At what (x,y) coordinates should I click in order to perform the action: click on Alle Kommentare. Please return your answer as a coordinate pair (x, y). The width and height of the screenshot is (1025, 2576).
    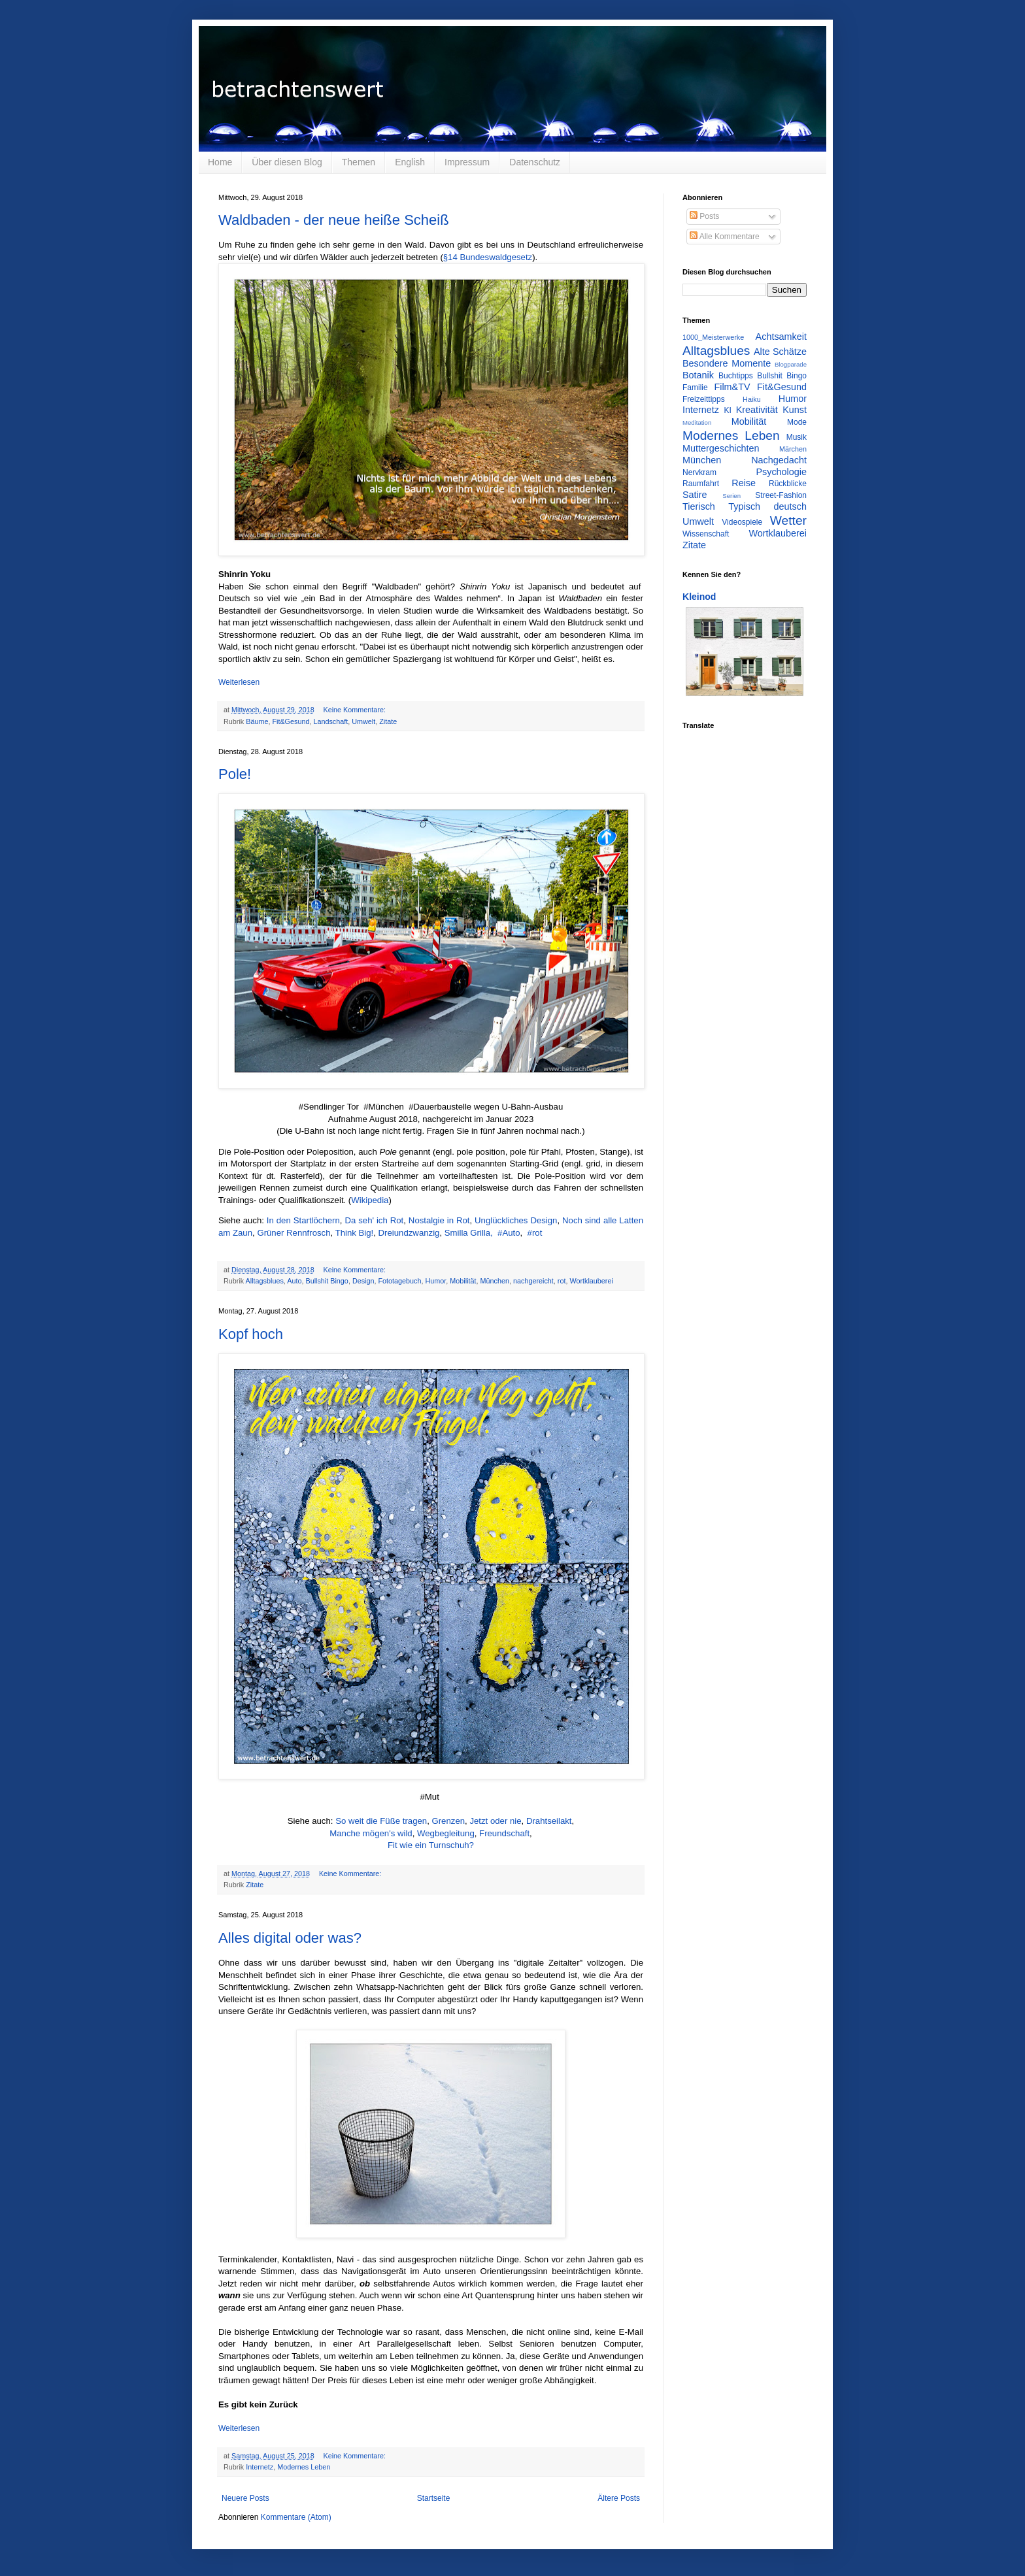
    Looking at the image, I should click on (725, 236).